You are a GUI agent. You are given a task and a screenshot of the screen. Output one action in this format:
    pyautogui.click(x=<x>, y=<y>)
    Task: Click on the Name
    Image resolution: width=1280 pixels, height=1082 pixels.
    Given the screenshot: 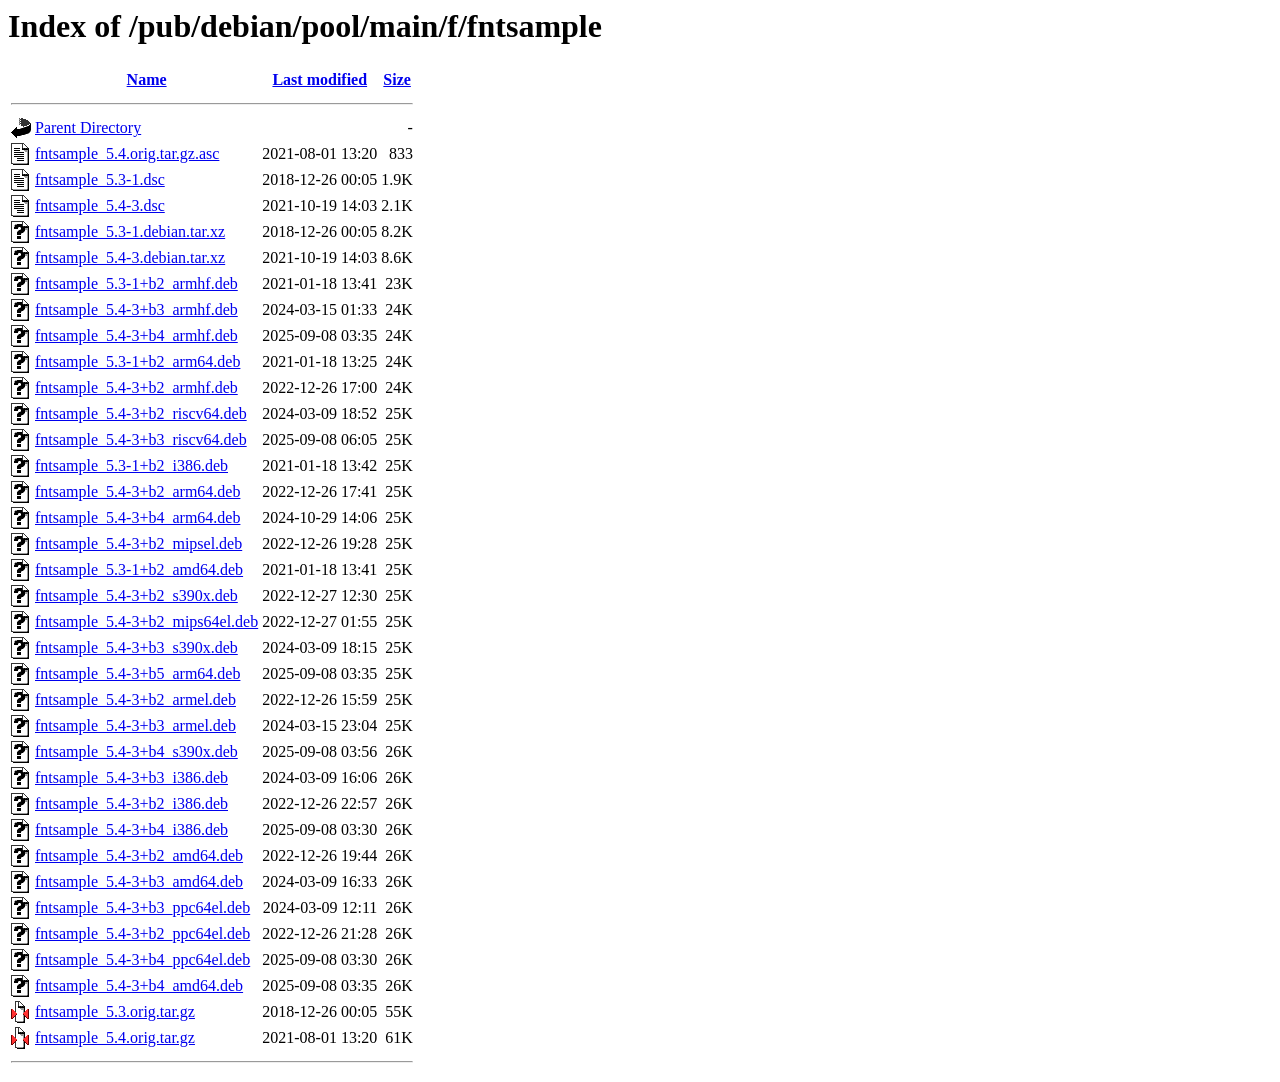 What is the action you would take?
    pyautogui.click(x=147, y=79)
    